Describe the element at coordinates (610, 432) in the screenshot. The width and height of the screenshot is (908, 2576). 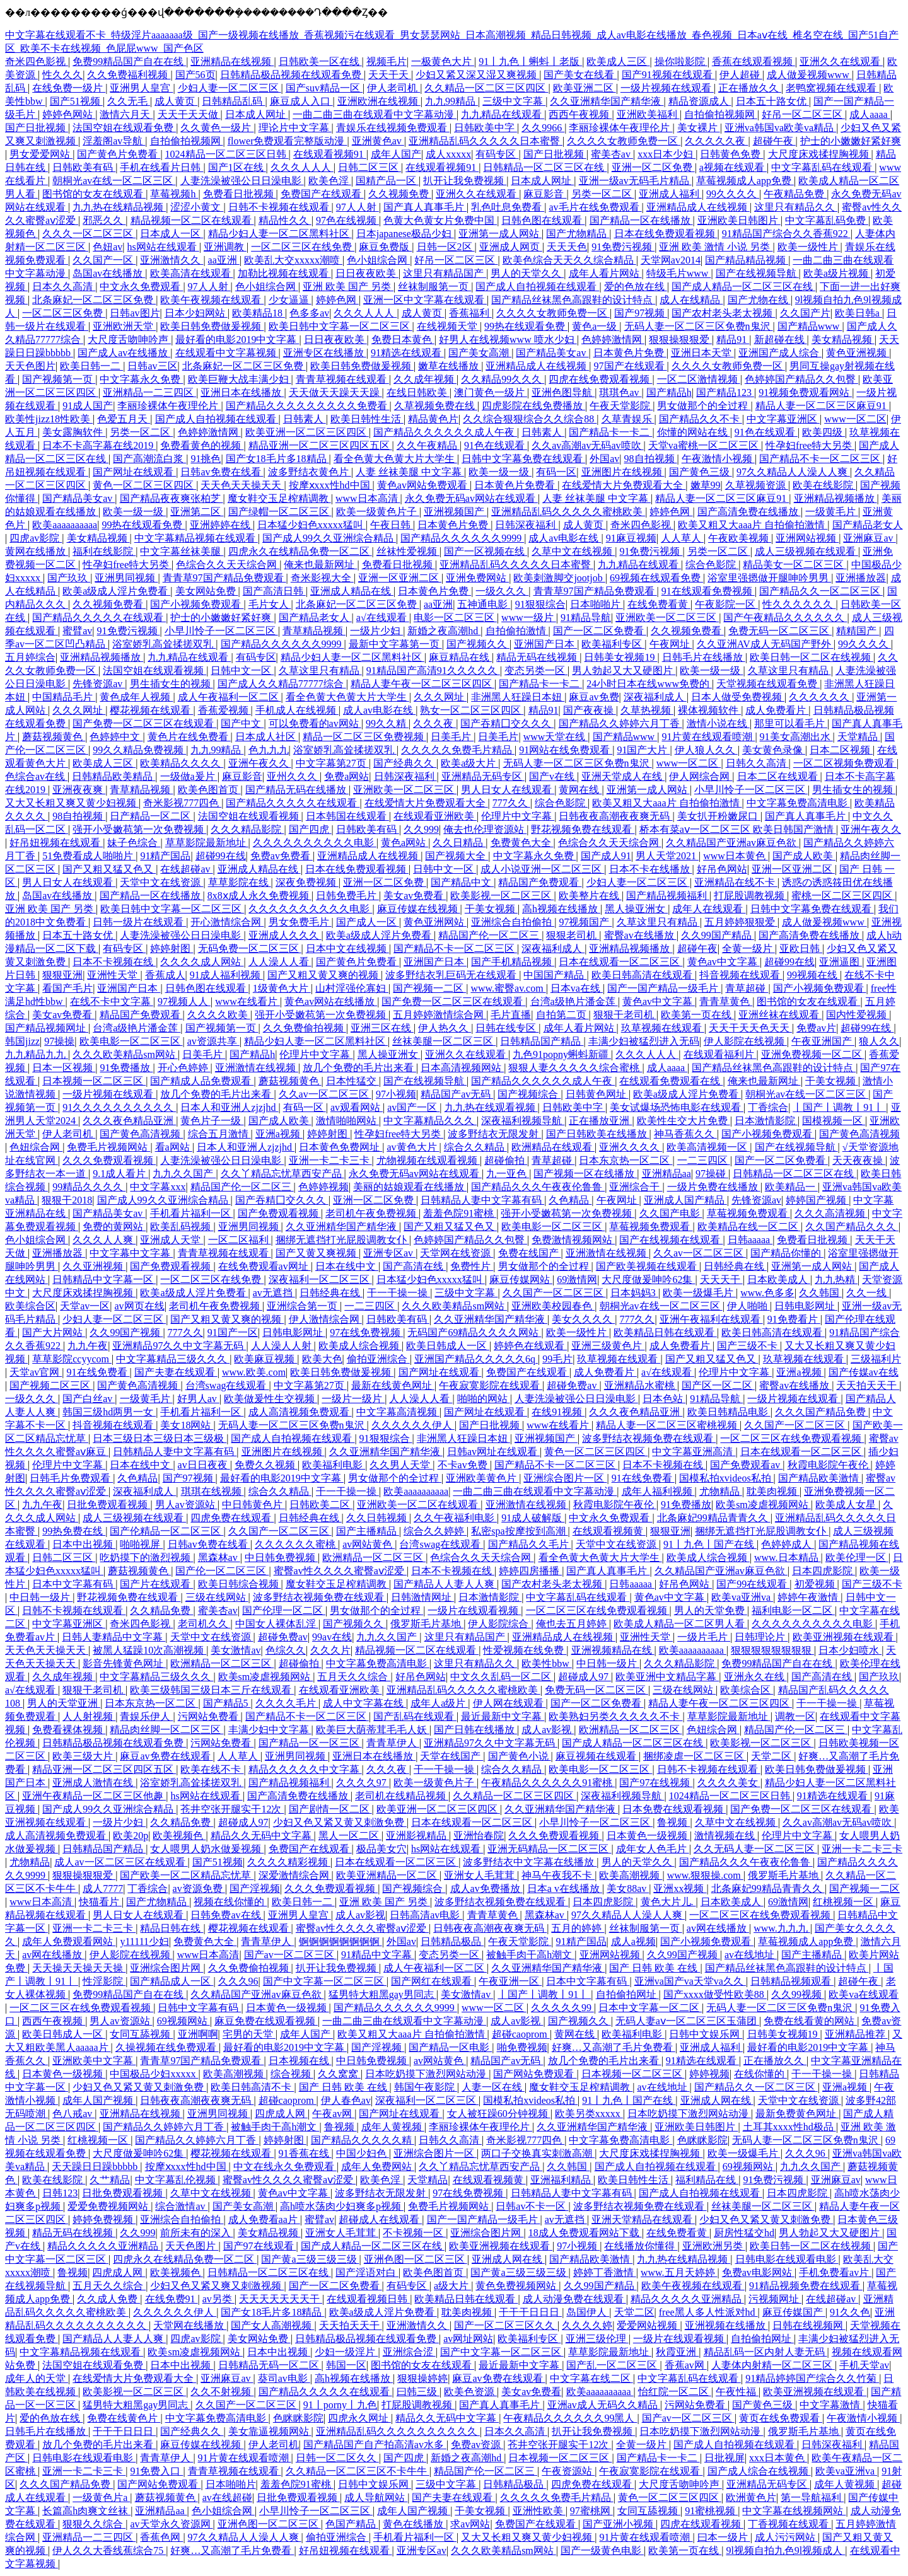
I see `国产精品卡一卡二` at that location.